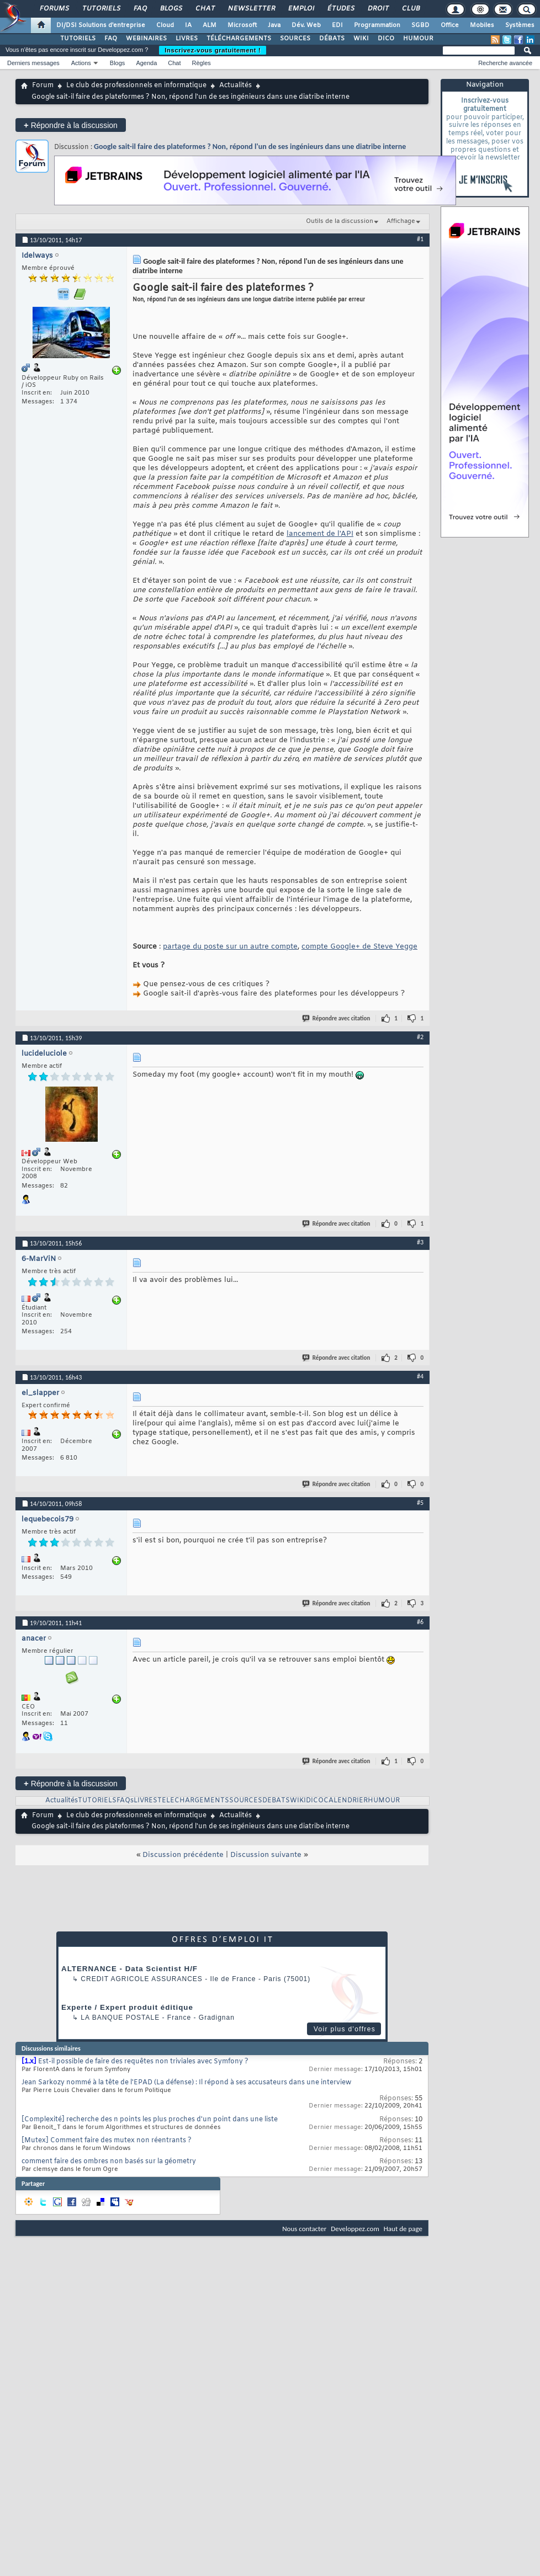 This screenshot has height=2576, width=540. What do you see at coordinates (125, 1800) in the screenshot?
I see `FAQs` at bounding box center [125, 1800].